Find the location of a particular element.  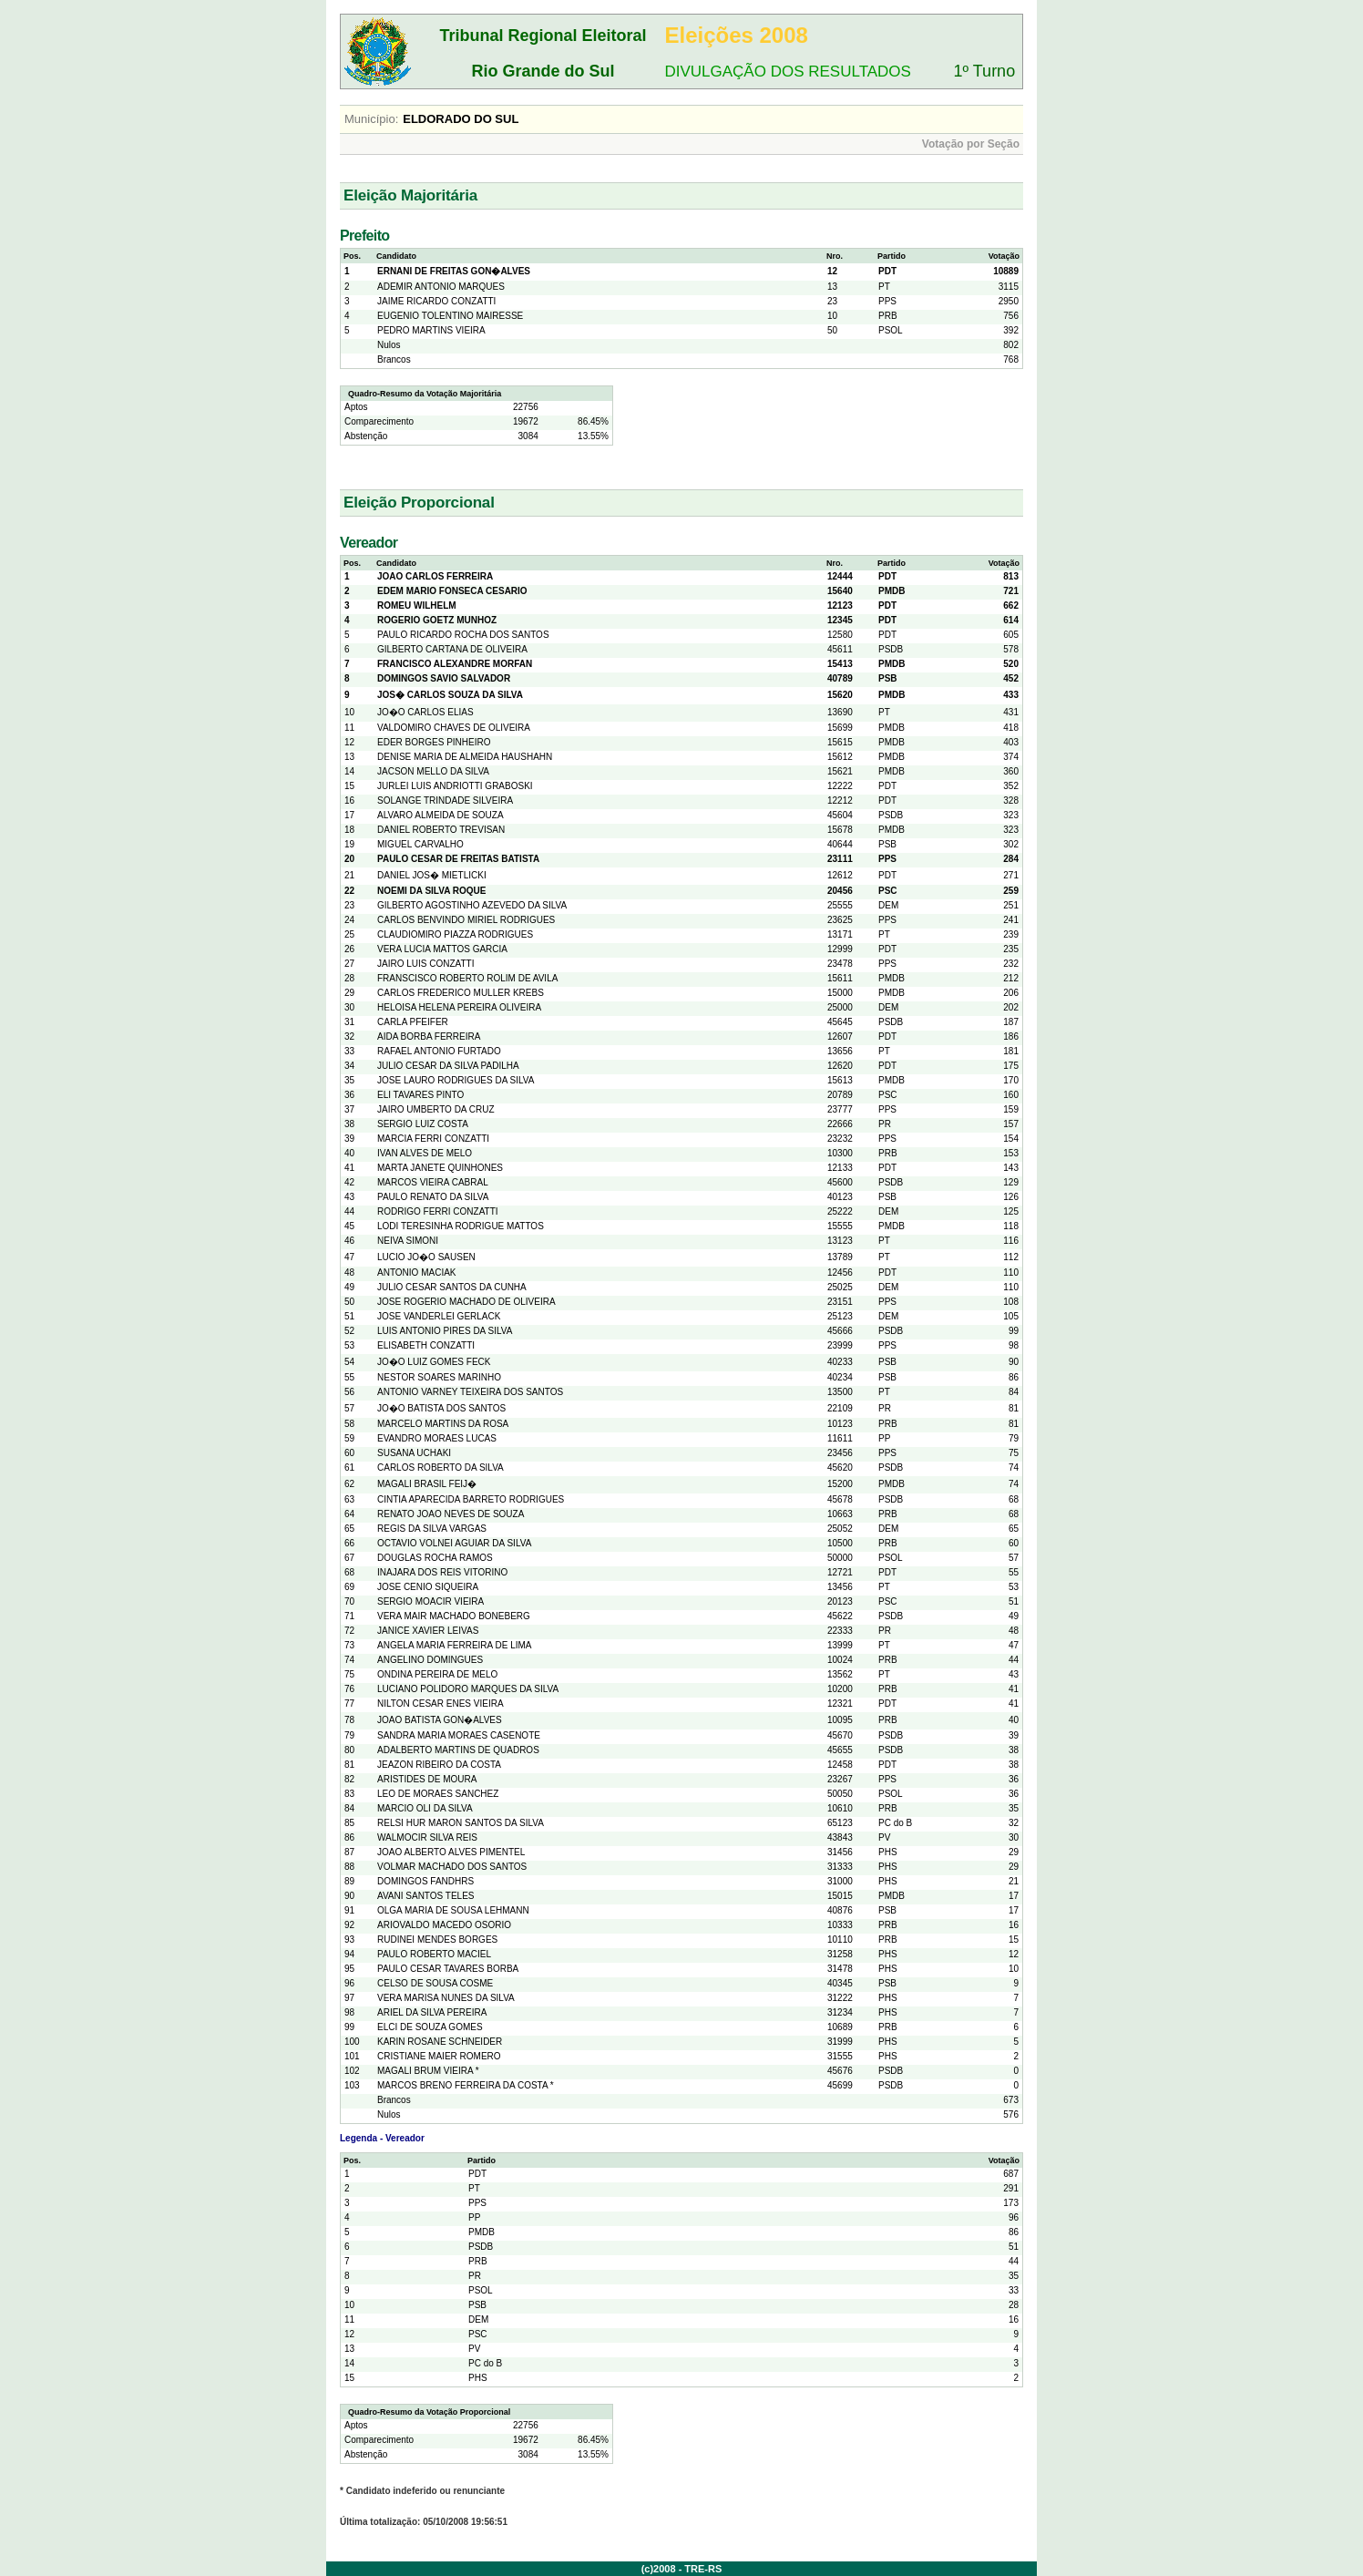

CLAUDIOMIRO PIAZZA RODRIGUES is located at coordinates (455, 934).